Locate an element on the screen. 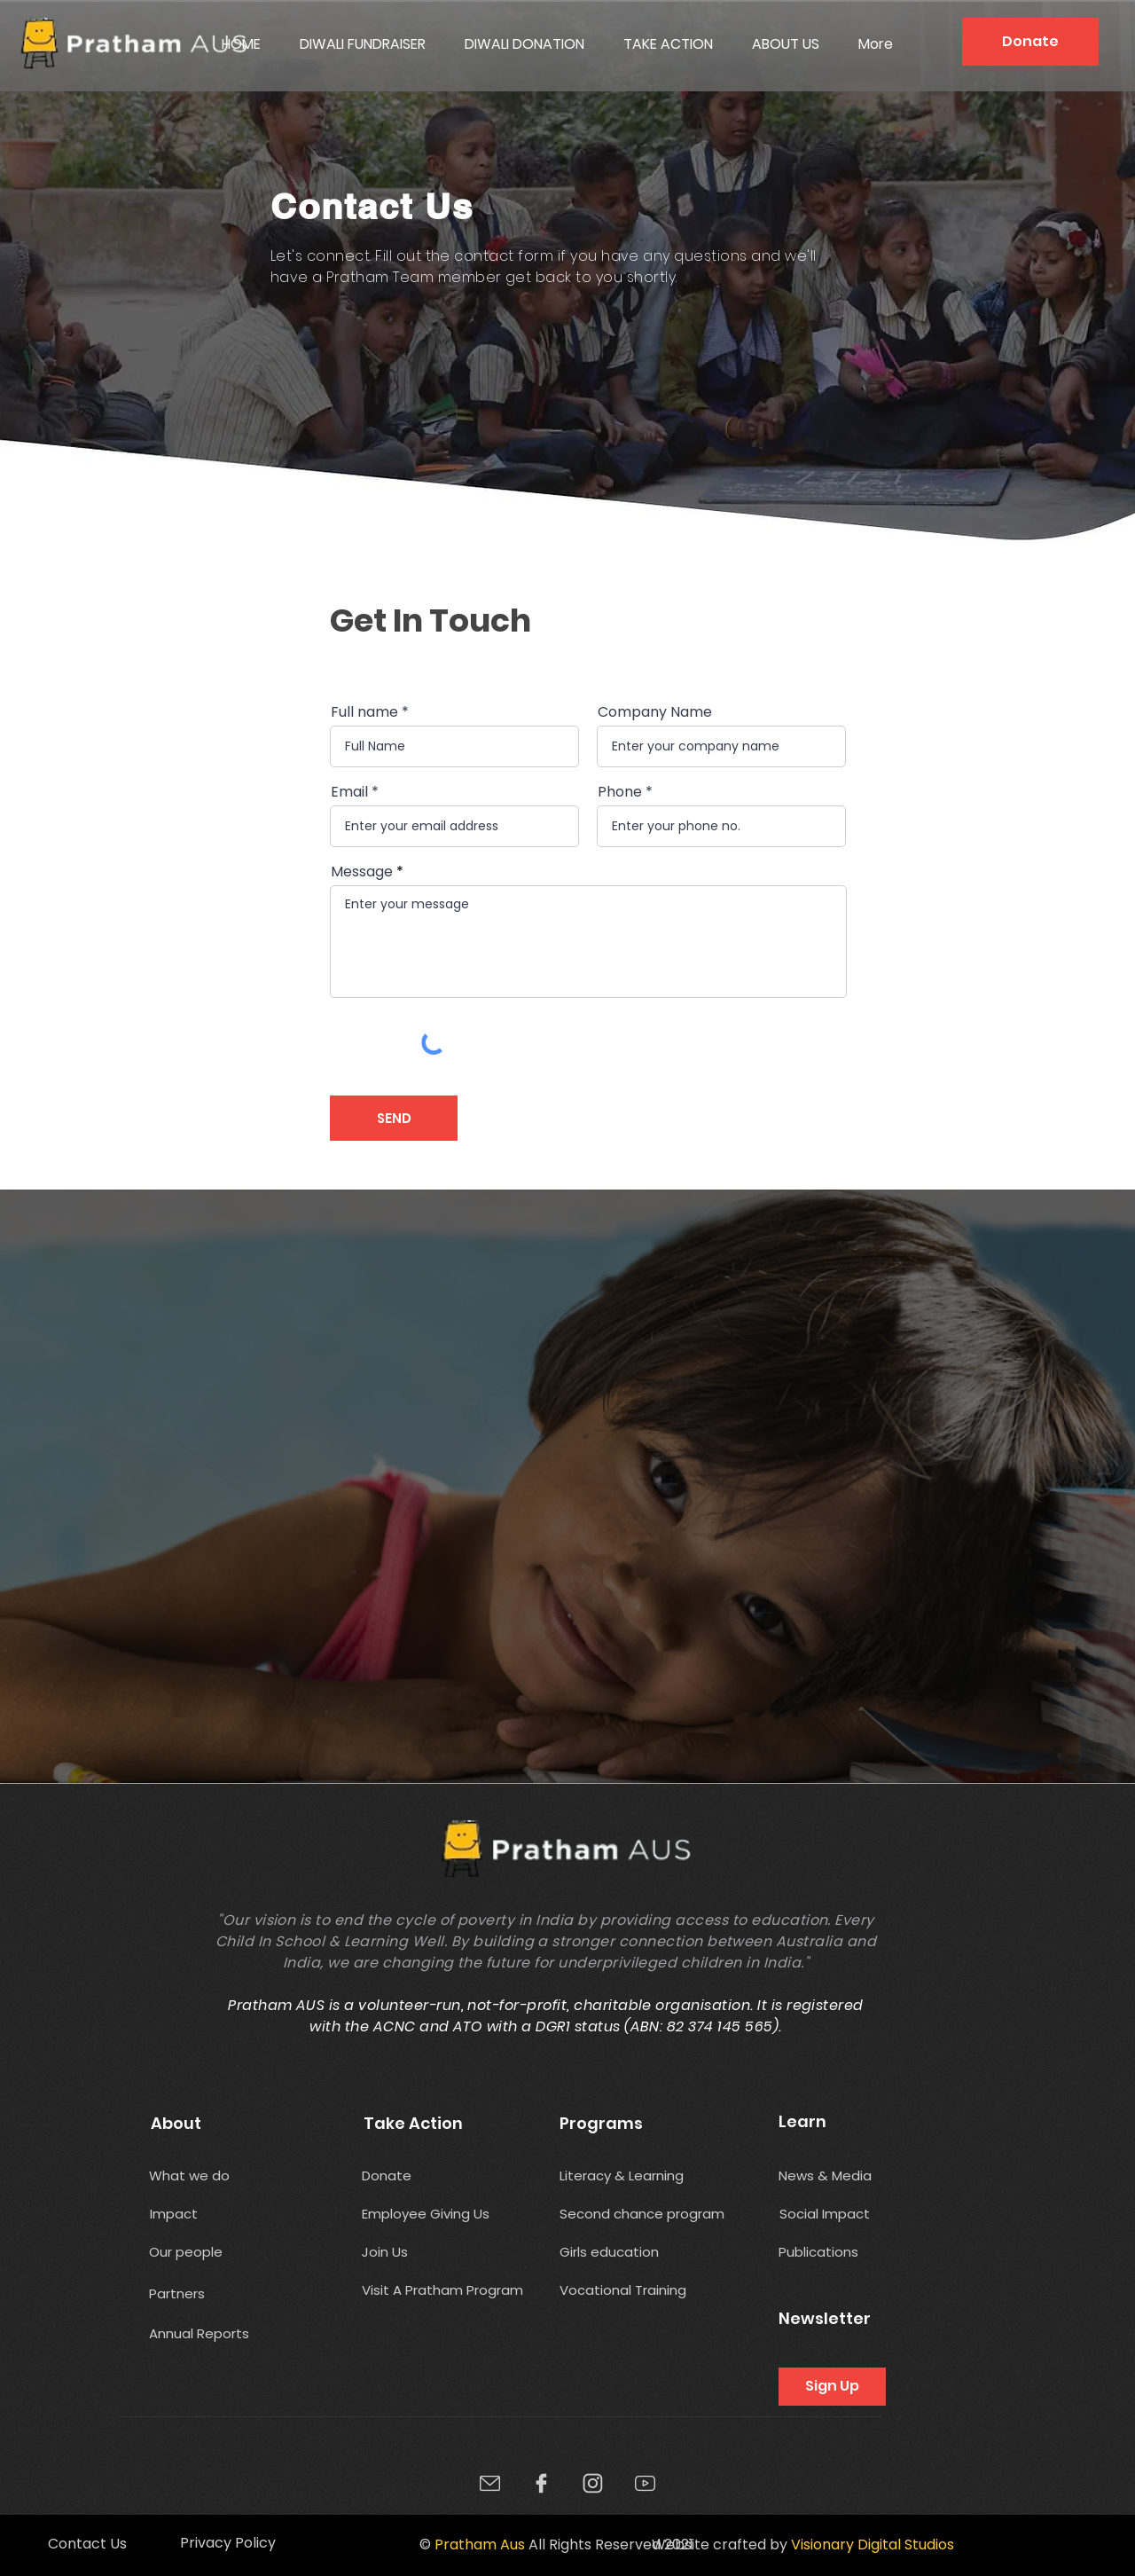 The image size is (1135, 2576). [Join Us] is located at coordinates (388, 2252).